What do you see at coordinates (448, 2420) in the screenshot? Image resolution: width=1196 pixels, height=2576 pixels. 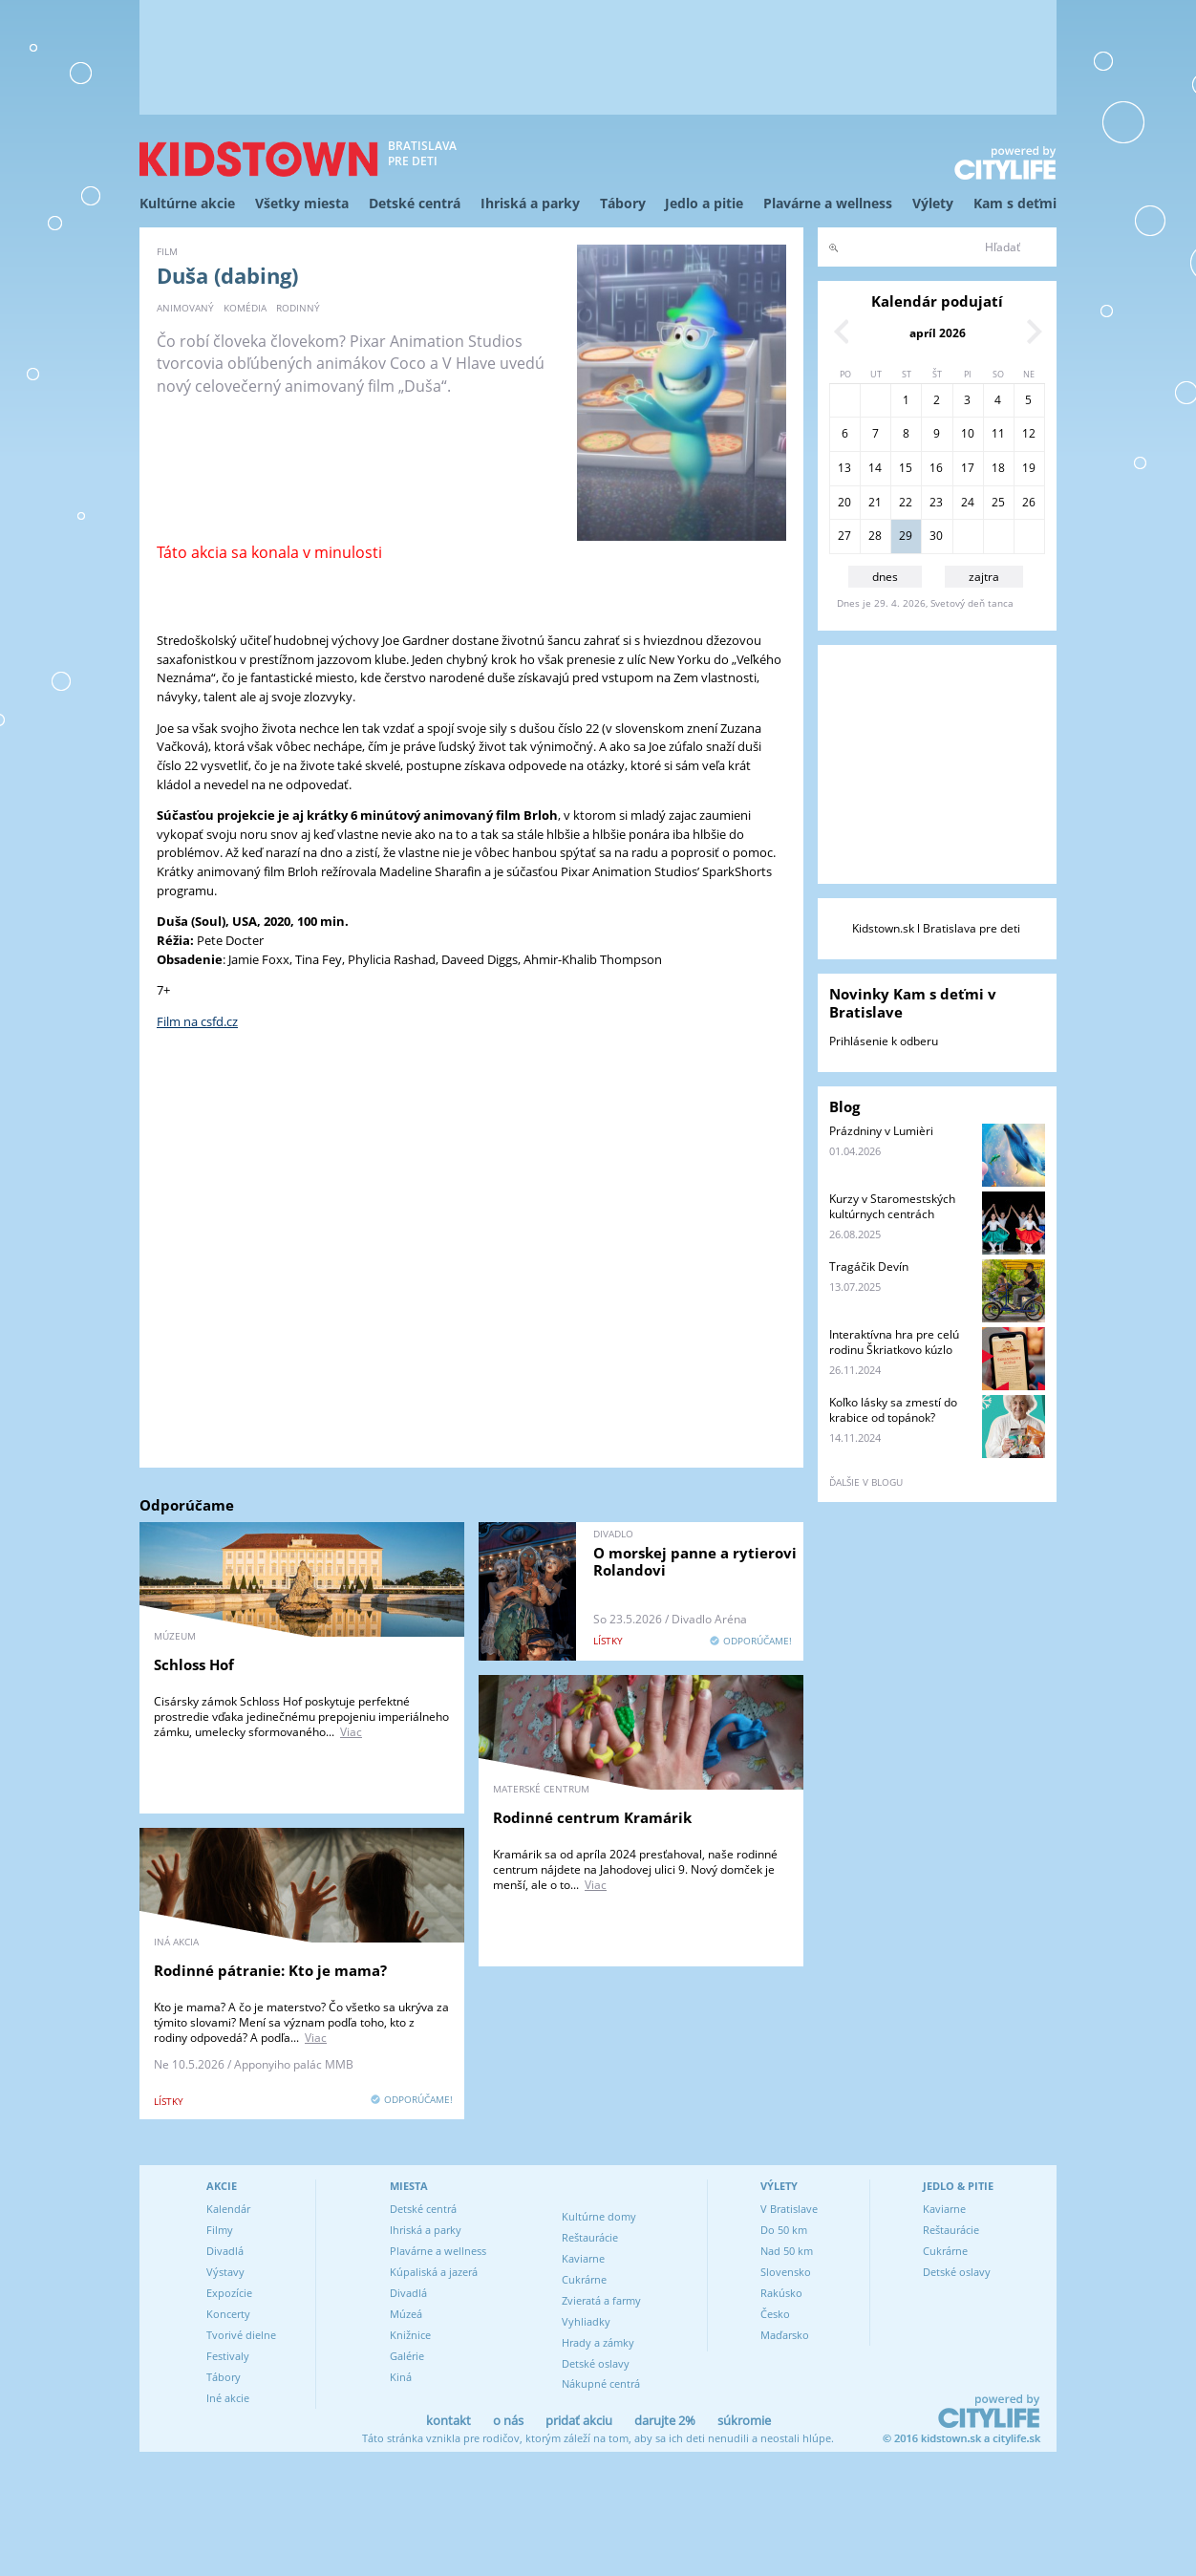 I see `kontakt` at bounding box center [448, 2420].